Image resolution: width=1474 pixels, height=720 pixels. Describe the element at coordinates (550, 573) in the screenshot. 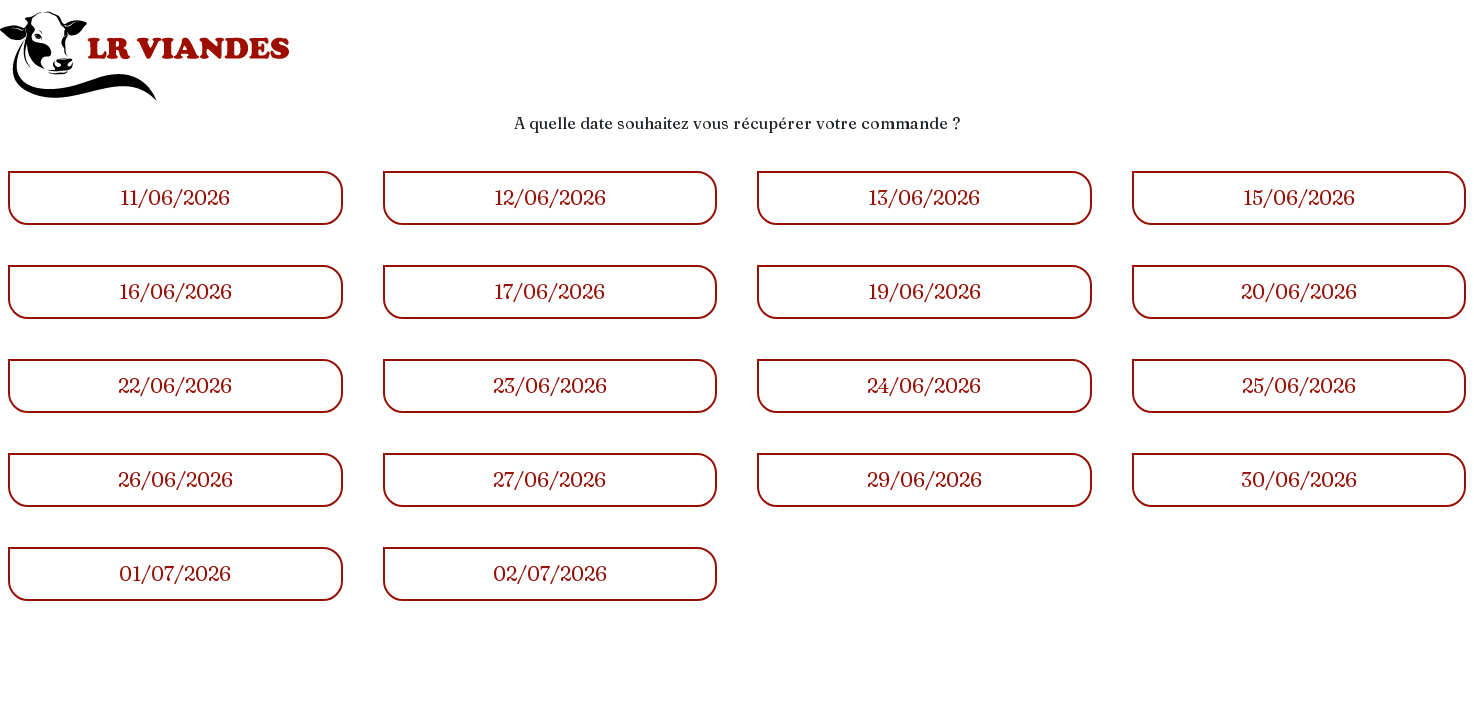

I see `02/07/2026` at that location.